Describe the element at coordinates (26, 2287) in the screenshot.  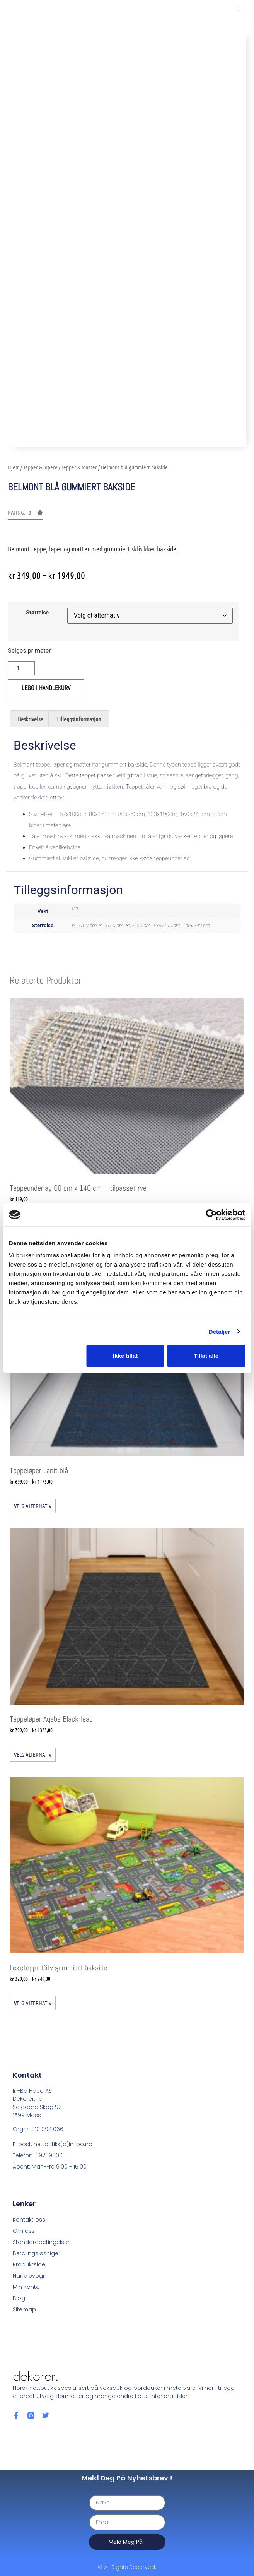
I see `Min Konto` at that location.